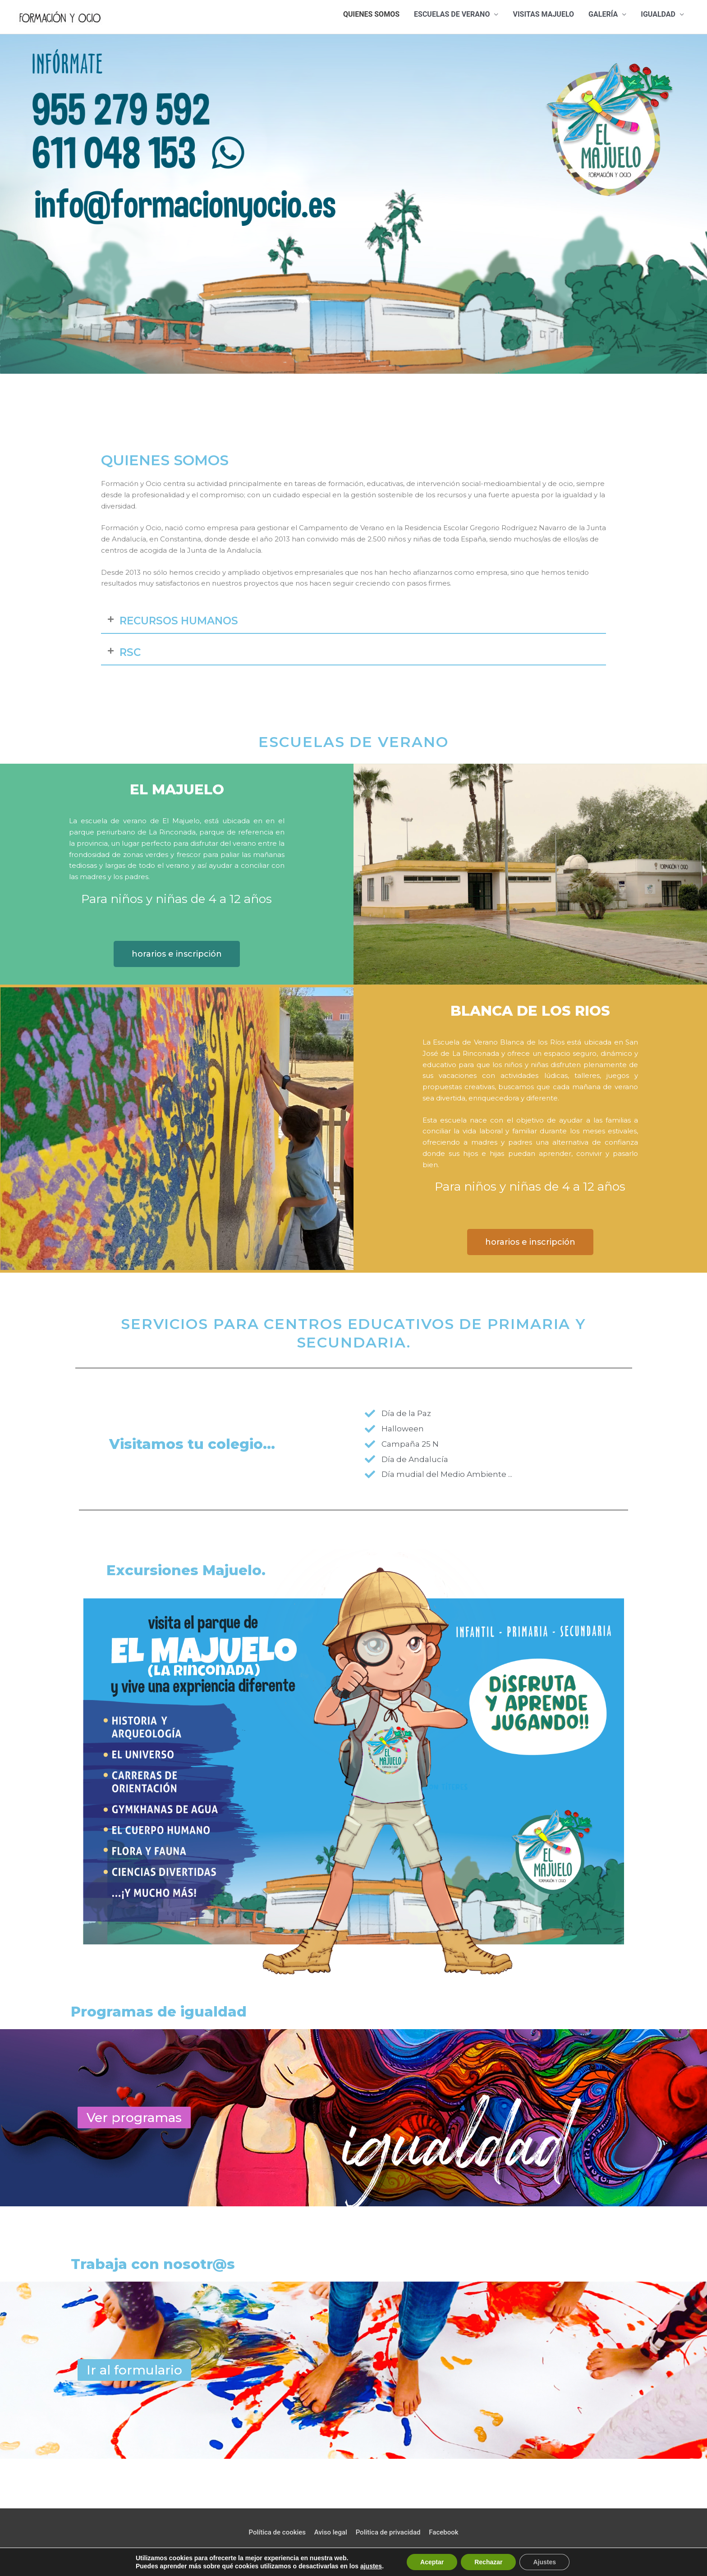 The height and width of the screenshot is (2576, 707). What do you see at coordinates (277, 2532) in the screenshot?
I see `Política de cookies` at bounding box center [277, 2532].